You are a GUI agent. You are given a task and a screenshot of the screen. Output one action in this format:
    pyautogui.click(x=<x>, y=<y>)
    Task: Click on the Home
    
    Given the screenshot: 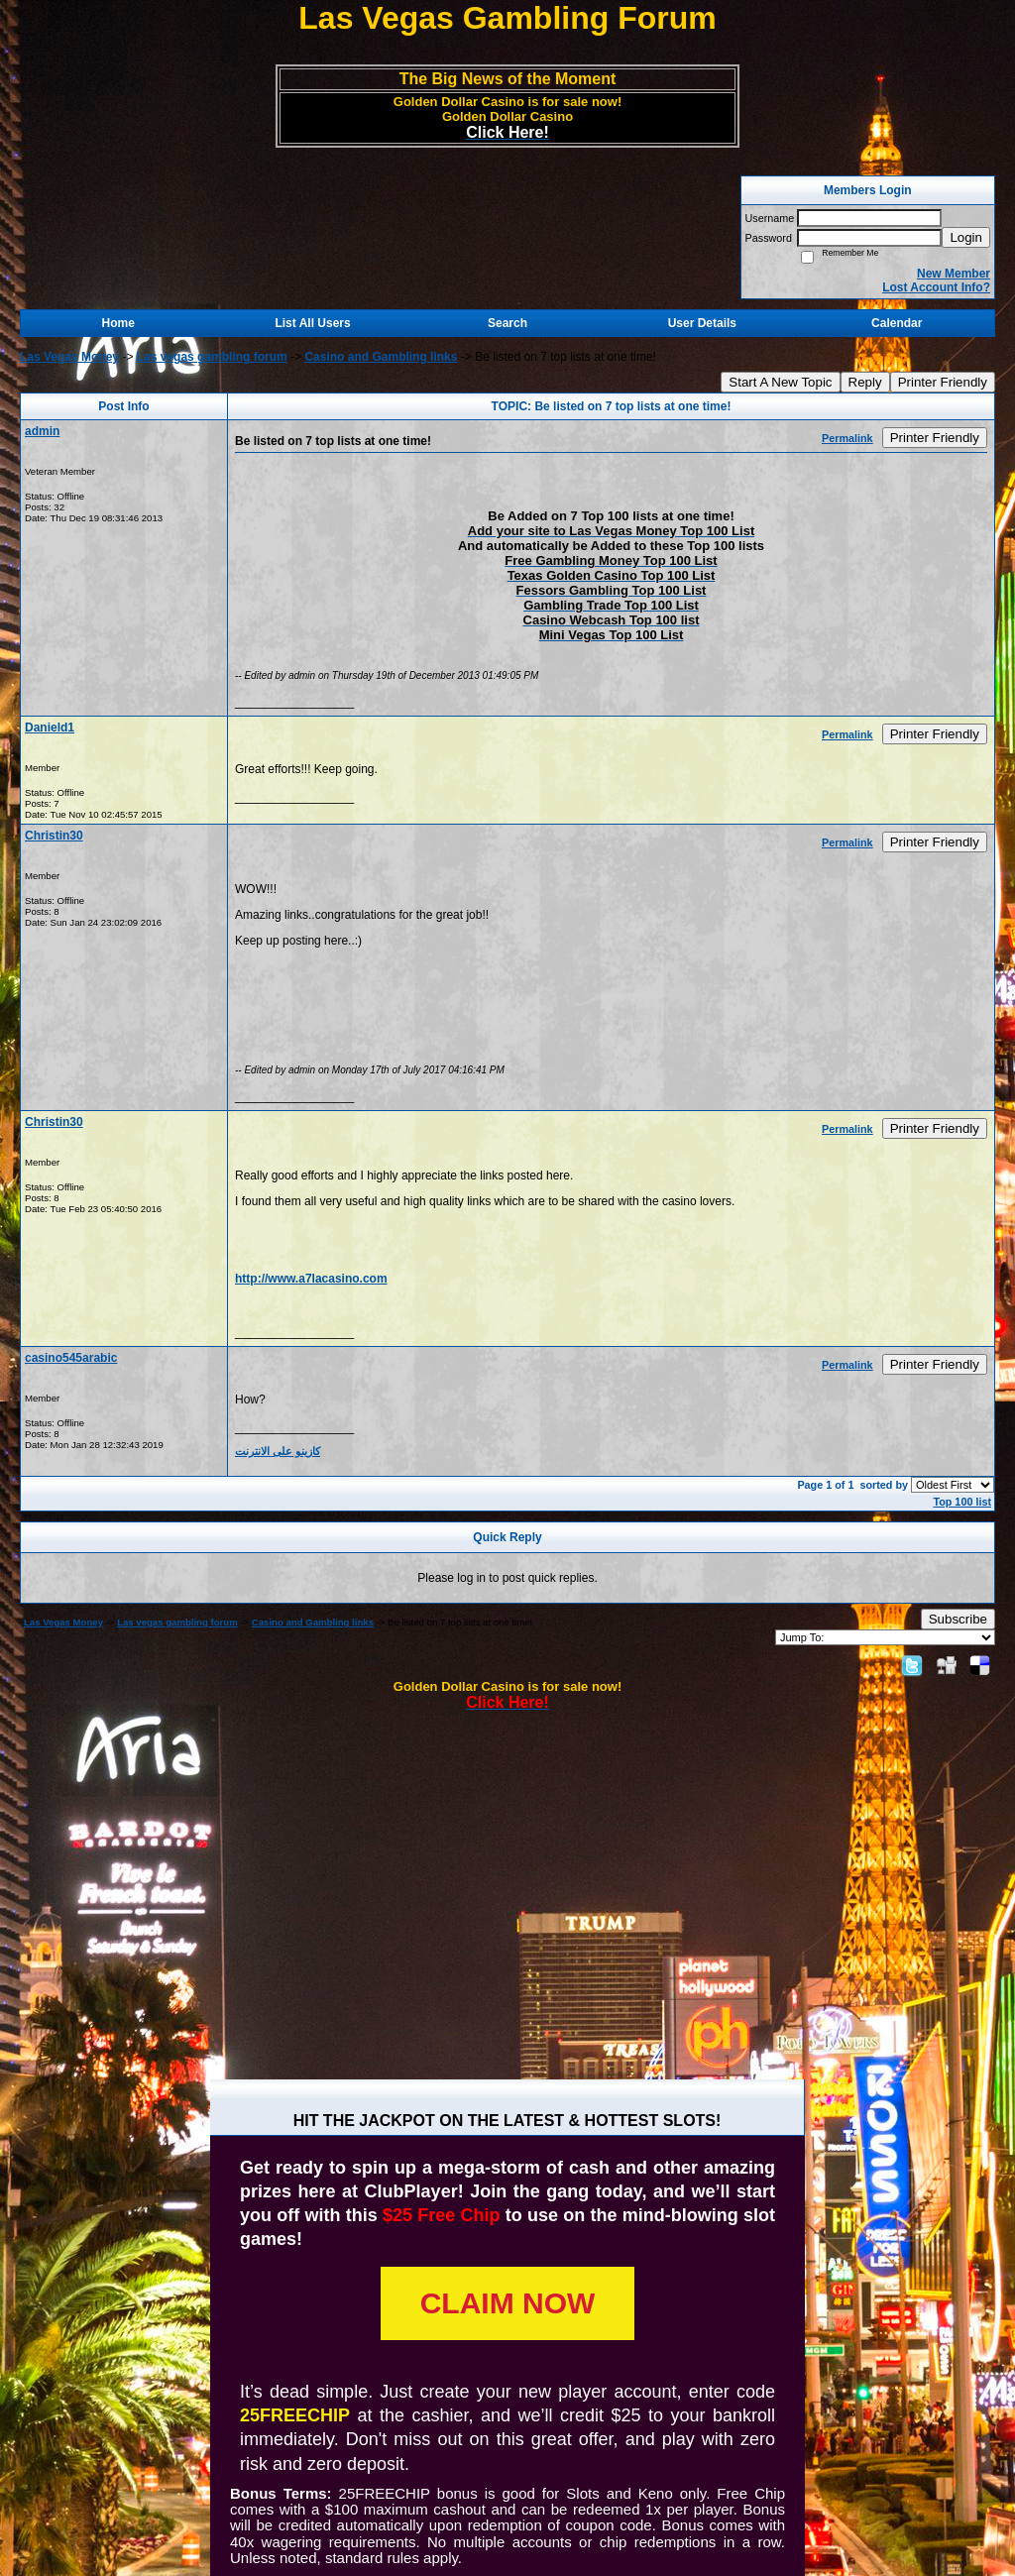 What is the action you would take?
    pyautogui.click(x=118, y=323)
    